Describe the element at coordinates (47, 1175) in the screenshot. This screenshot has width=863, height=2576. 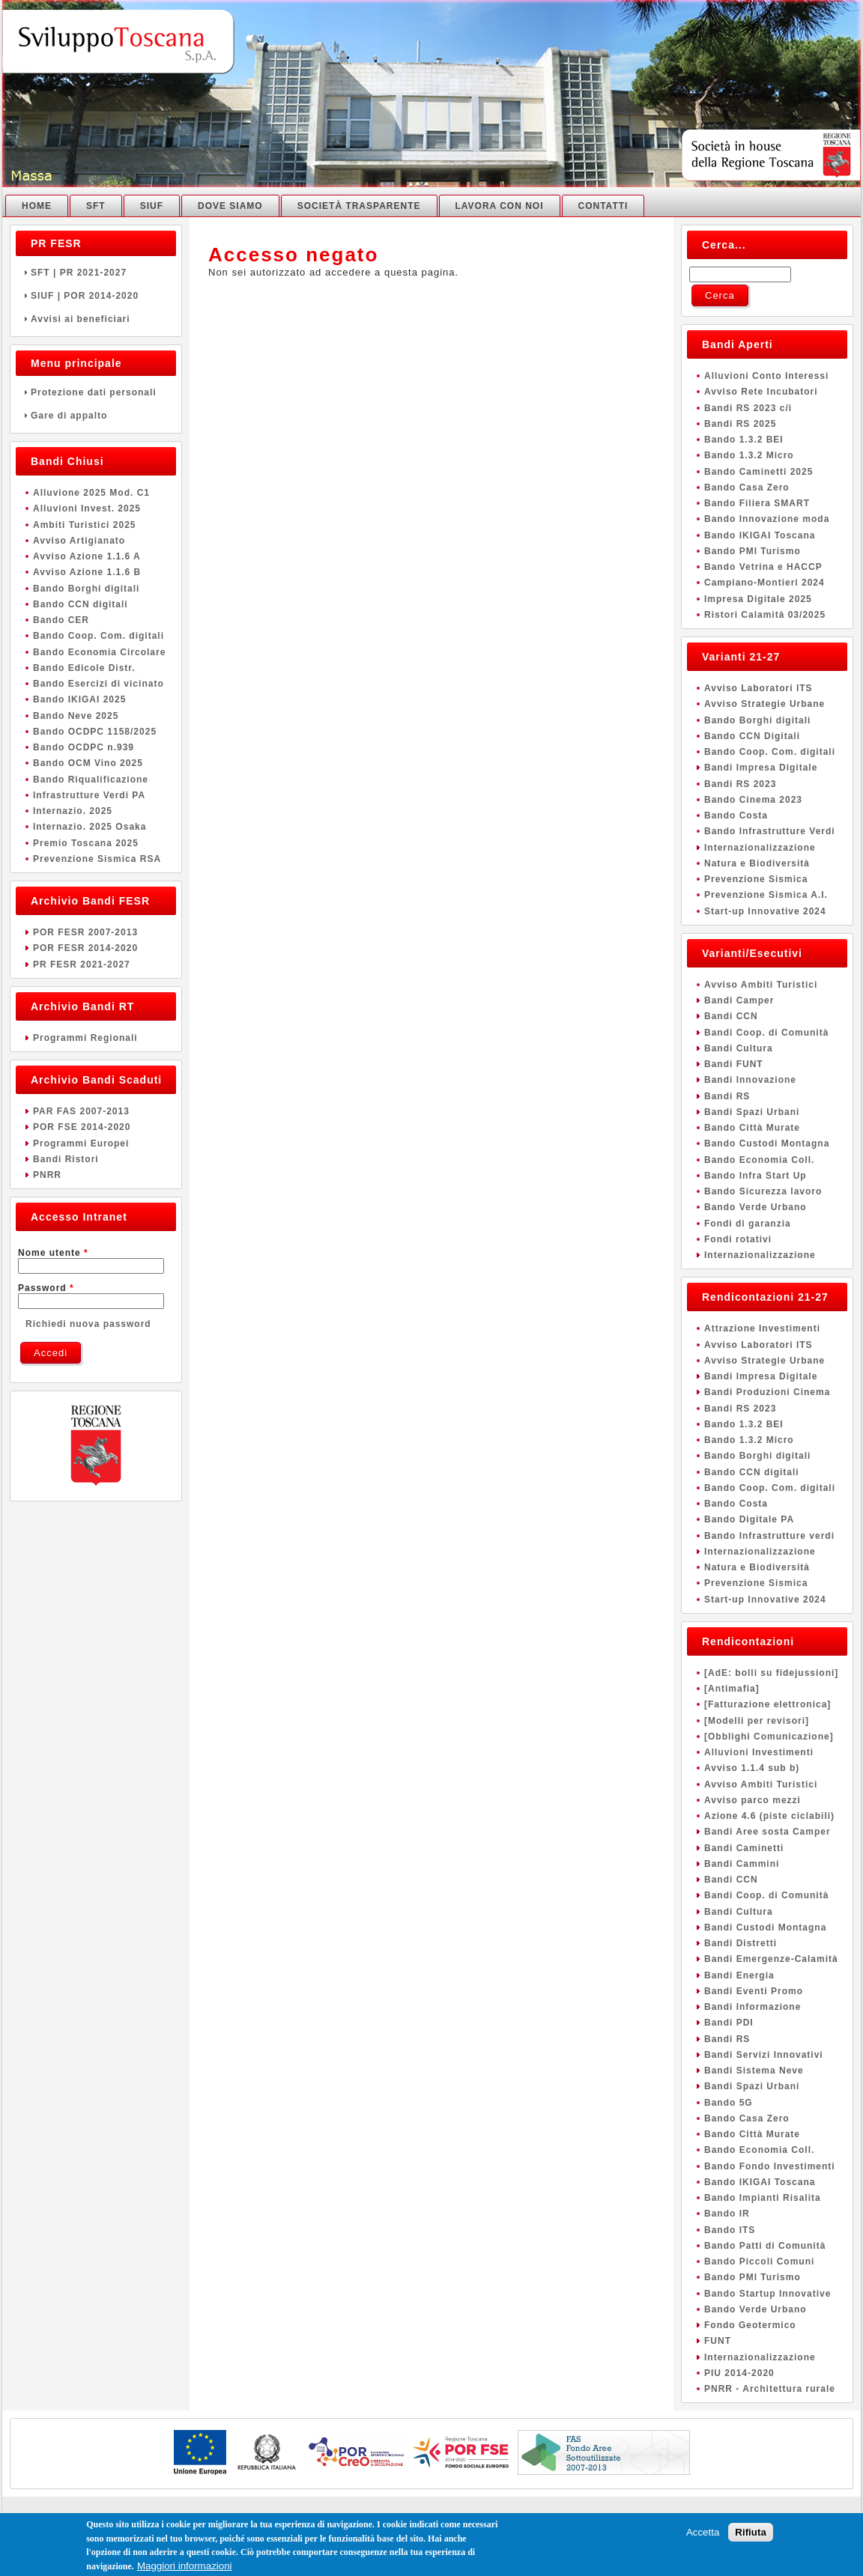
I see `PNRR` at that location.